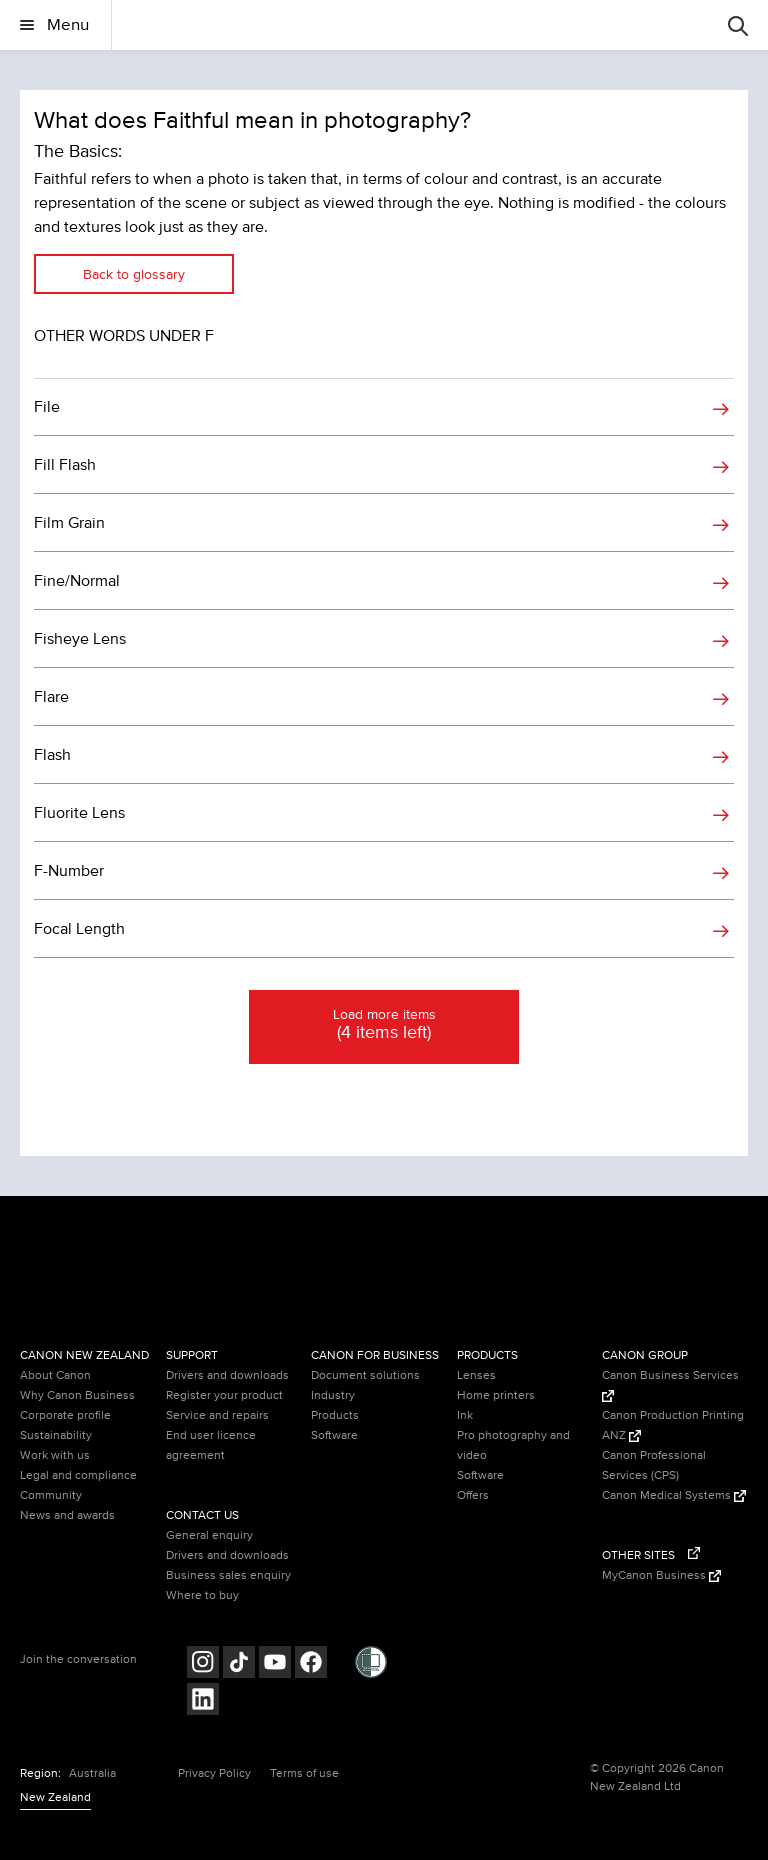 The image size is (768, 1860). I want to click on Canon Business Services [Canon Business Services (Opens in a new window)], so click(670, 1385).